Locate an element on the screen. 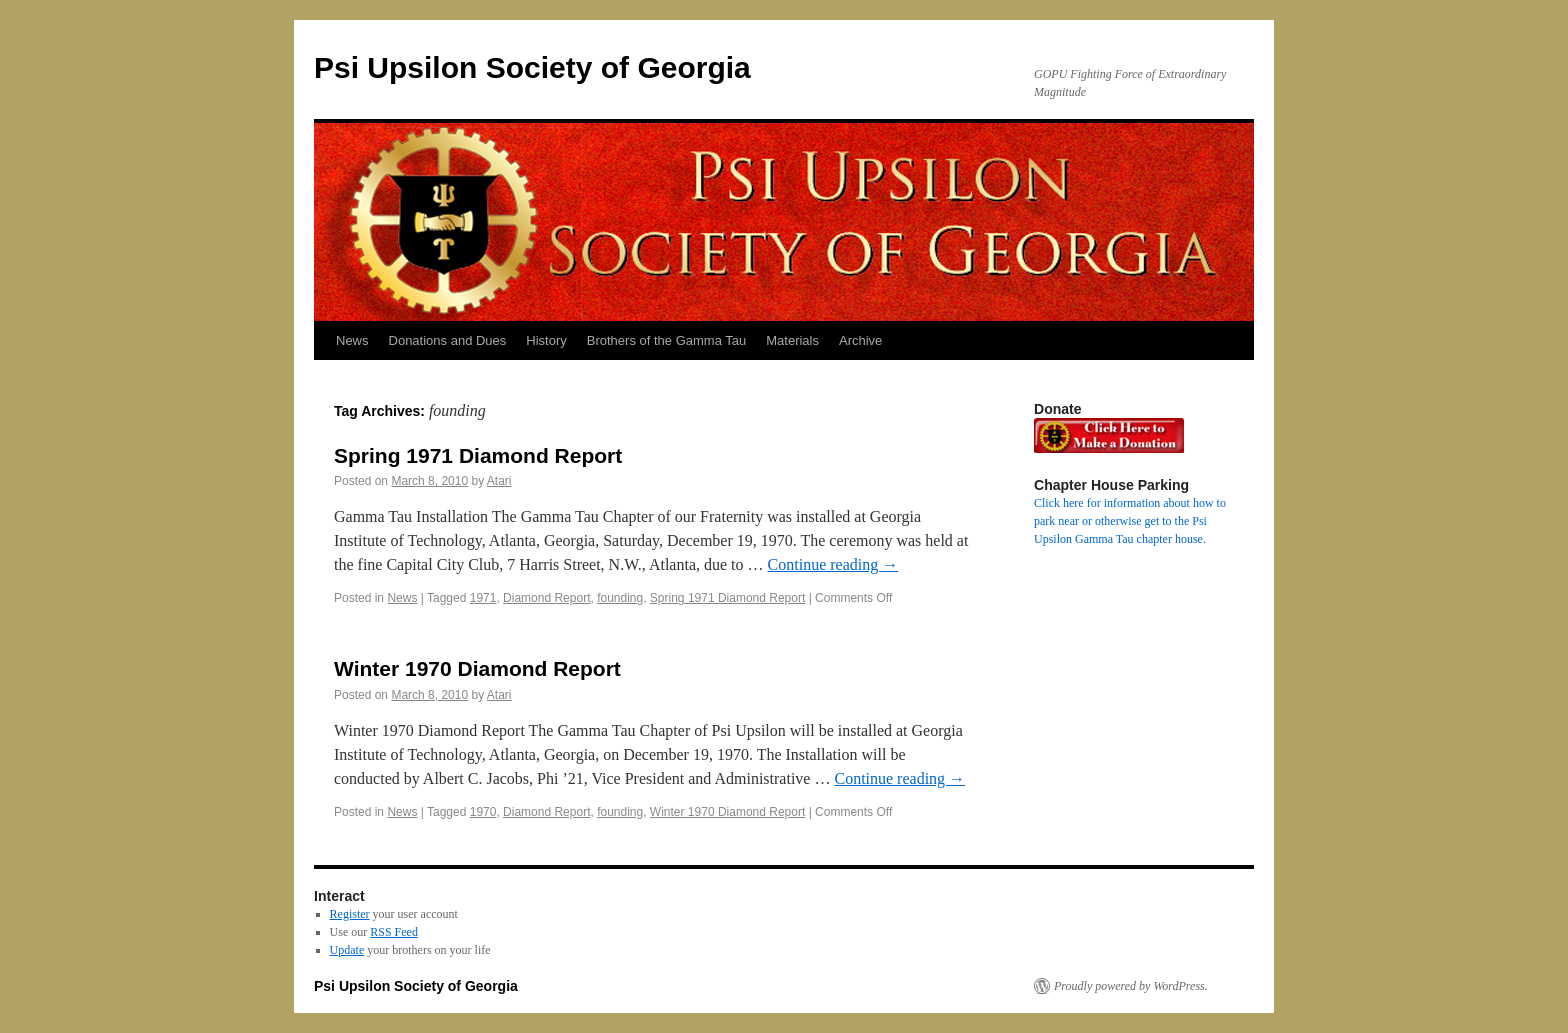 The width and height of the screenshot is (1568, 1033). founding is located at coordinates (620, 598).